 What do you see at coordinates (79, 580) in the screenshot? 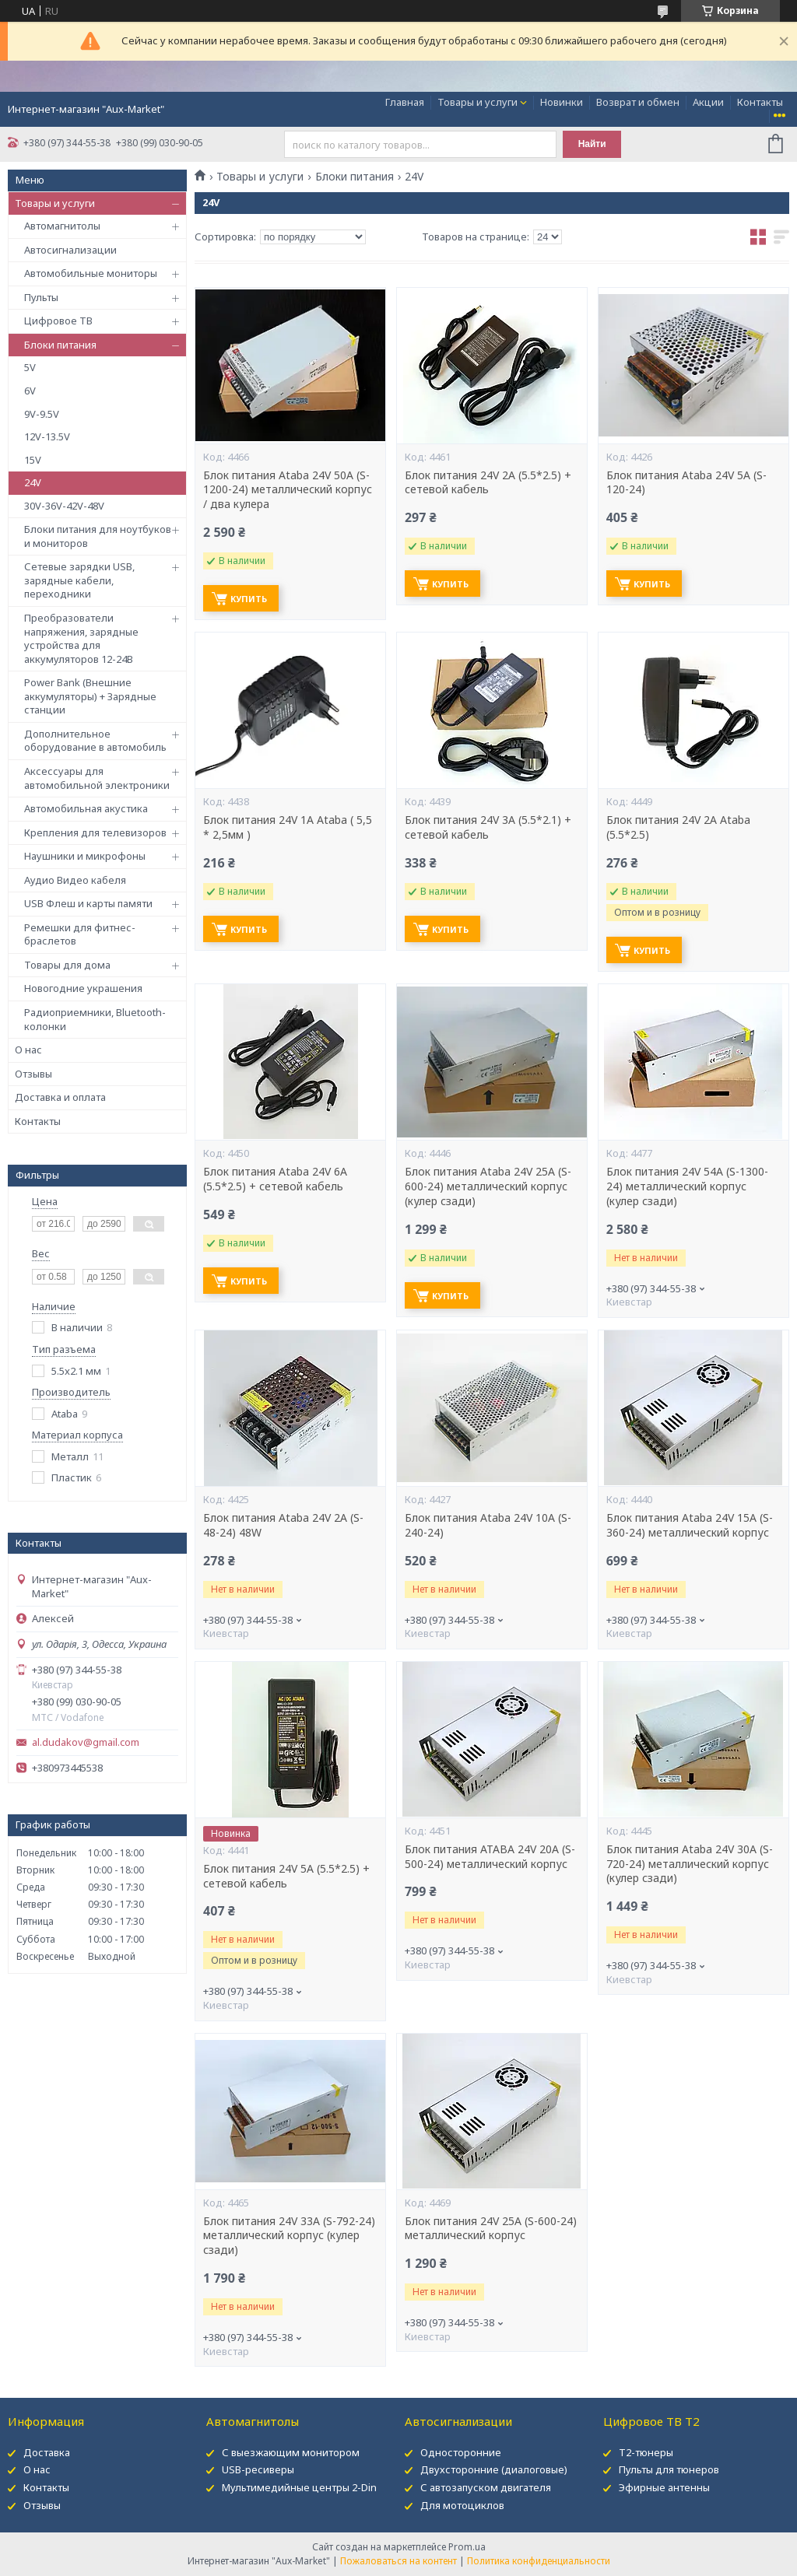
I see `Сетевые зарядки USB, зарядные кабели, переходники` at bounding box center [79, 580].